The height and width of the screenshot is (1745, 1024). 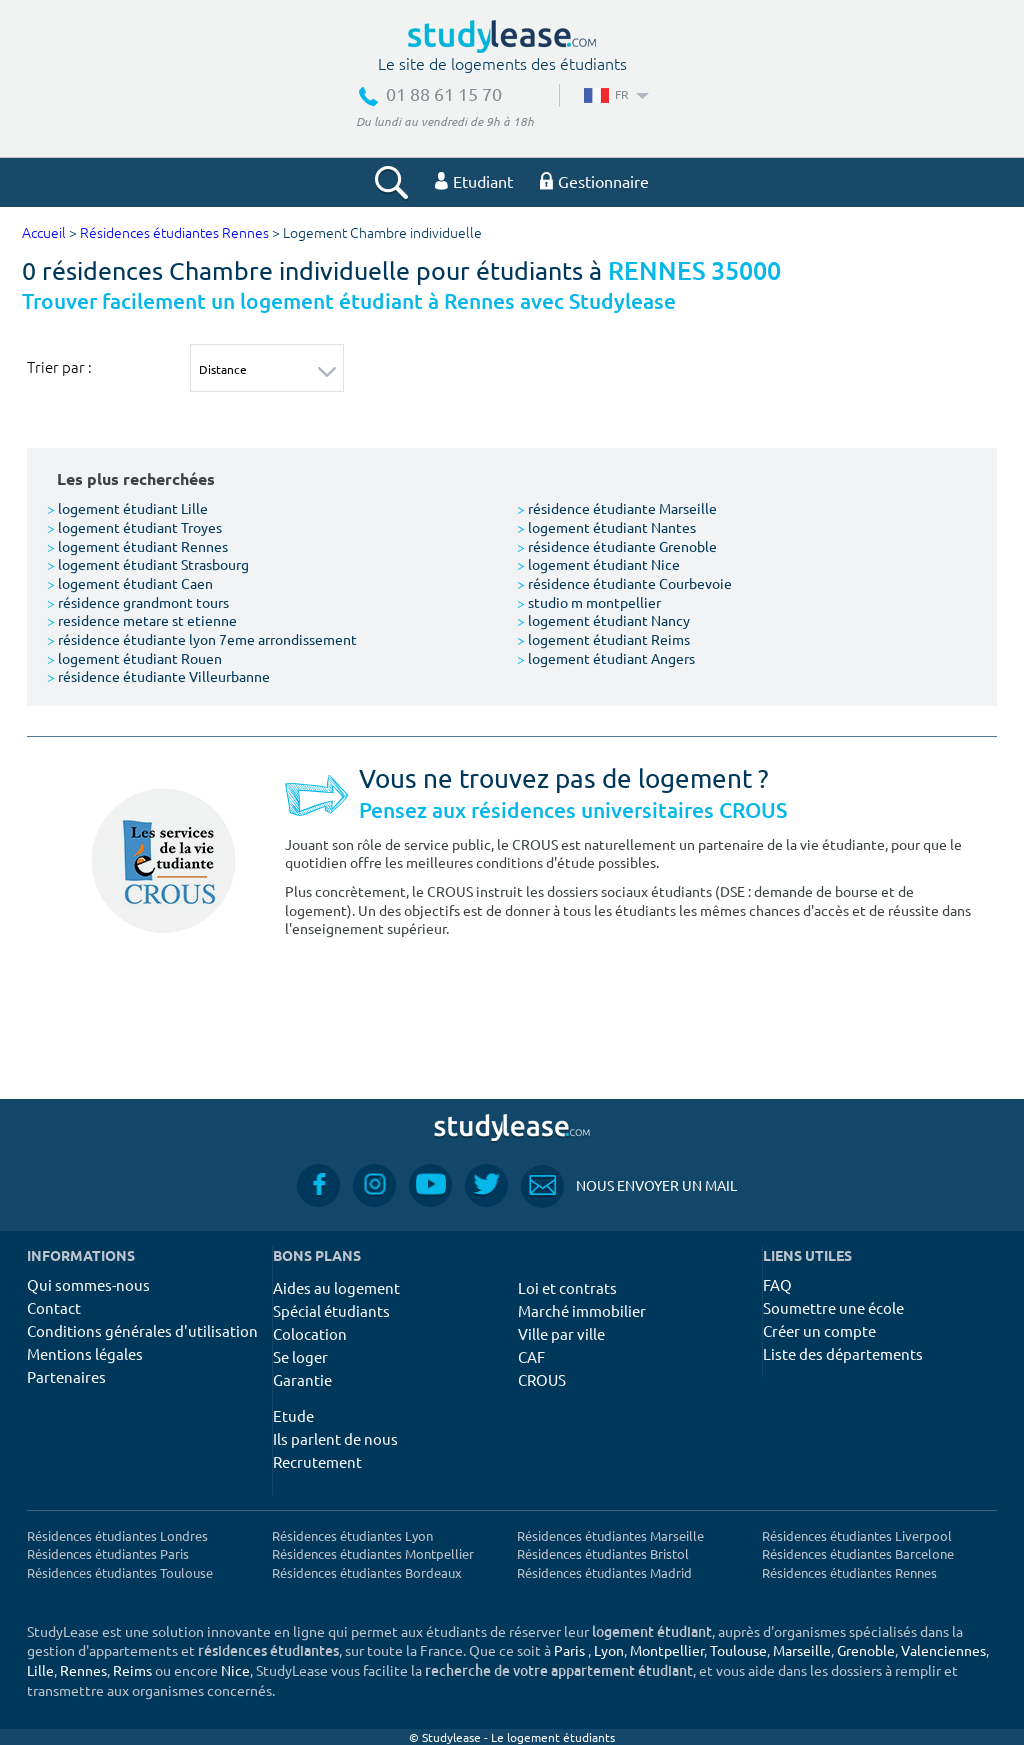 I want to click on logement étudiant Lille, so click(x=127, y=508).